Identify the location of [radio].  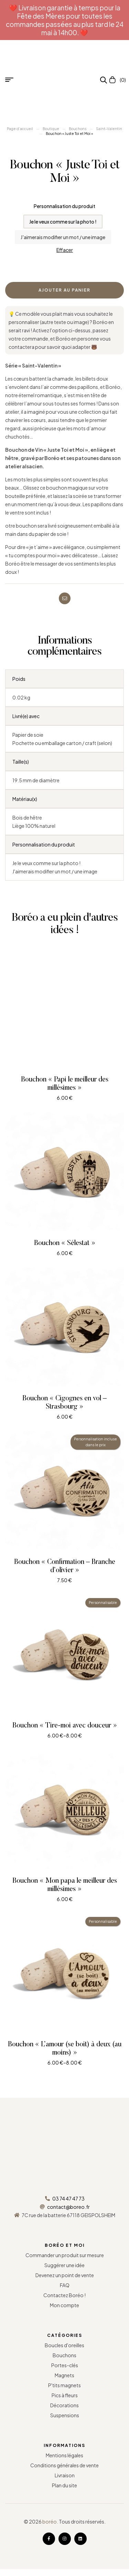
(63, 221).